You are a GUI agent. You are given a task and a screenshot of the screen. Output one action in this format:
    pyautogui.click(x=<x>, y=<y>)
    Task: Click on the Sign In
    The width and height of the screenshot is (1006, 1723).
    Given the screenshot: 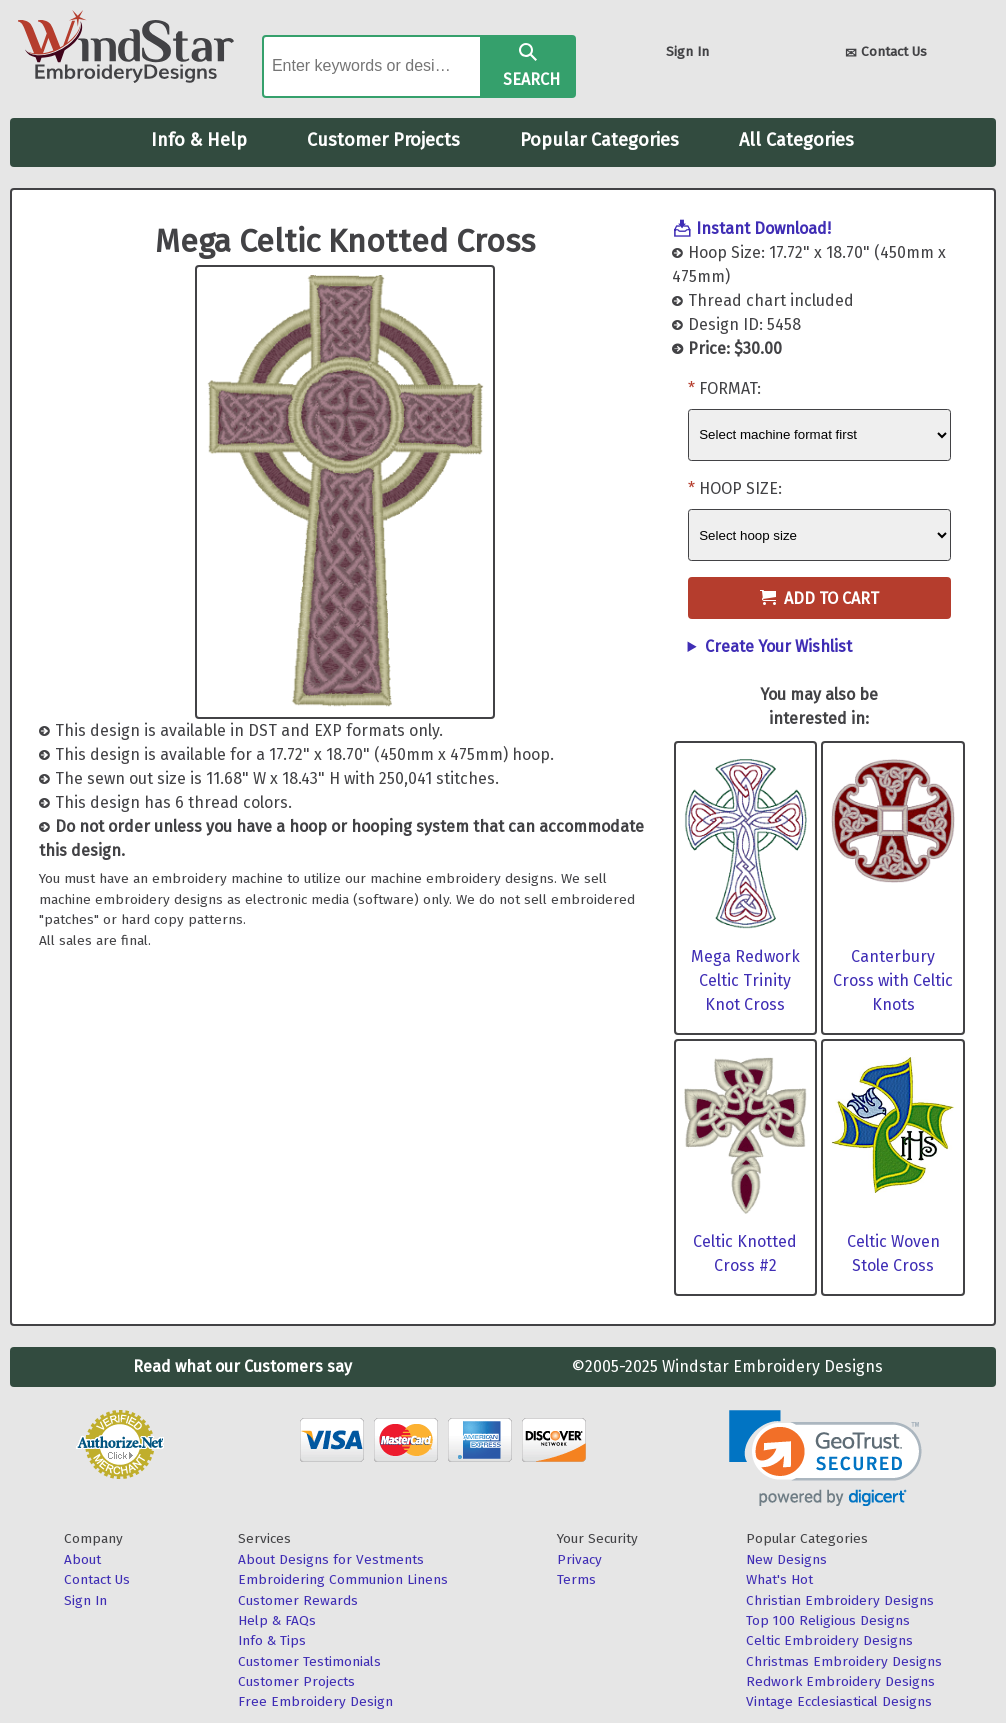 What is the action you would take?
    pyautogui.click(x=687, y=51)
    